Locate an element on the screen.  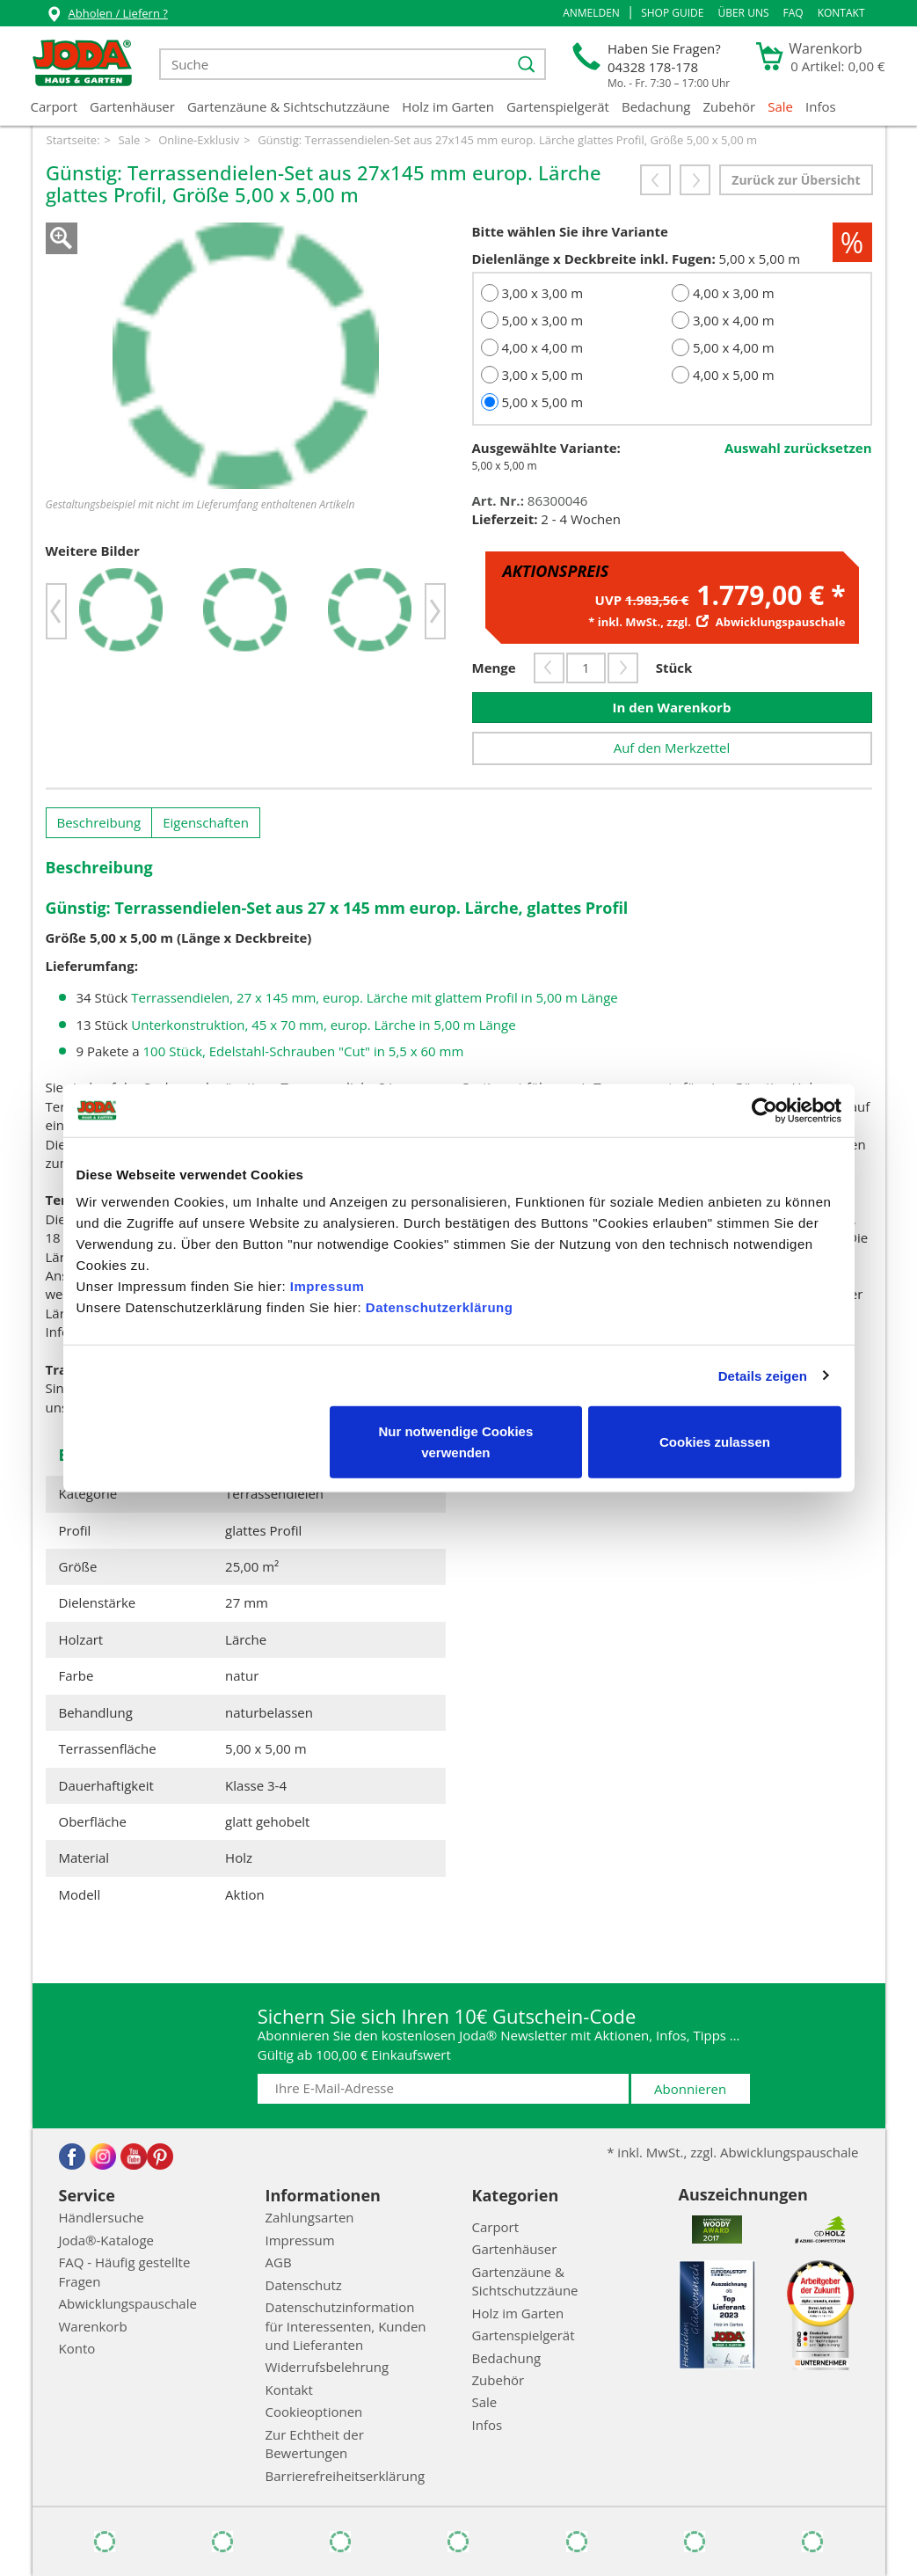
Barrierefreiheitserklärung is located at coordinates (346, 2476).